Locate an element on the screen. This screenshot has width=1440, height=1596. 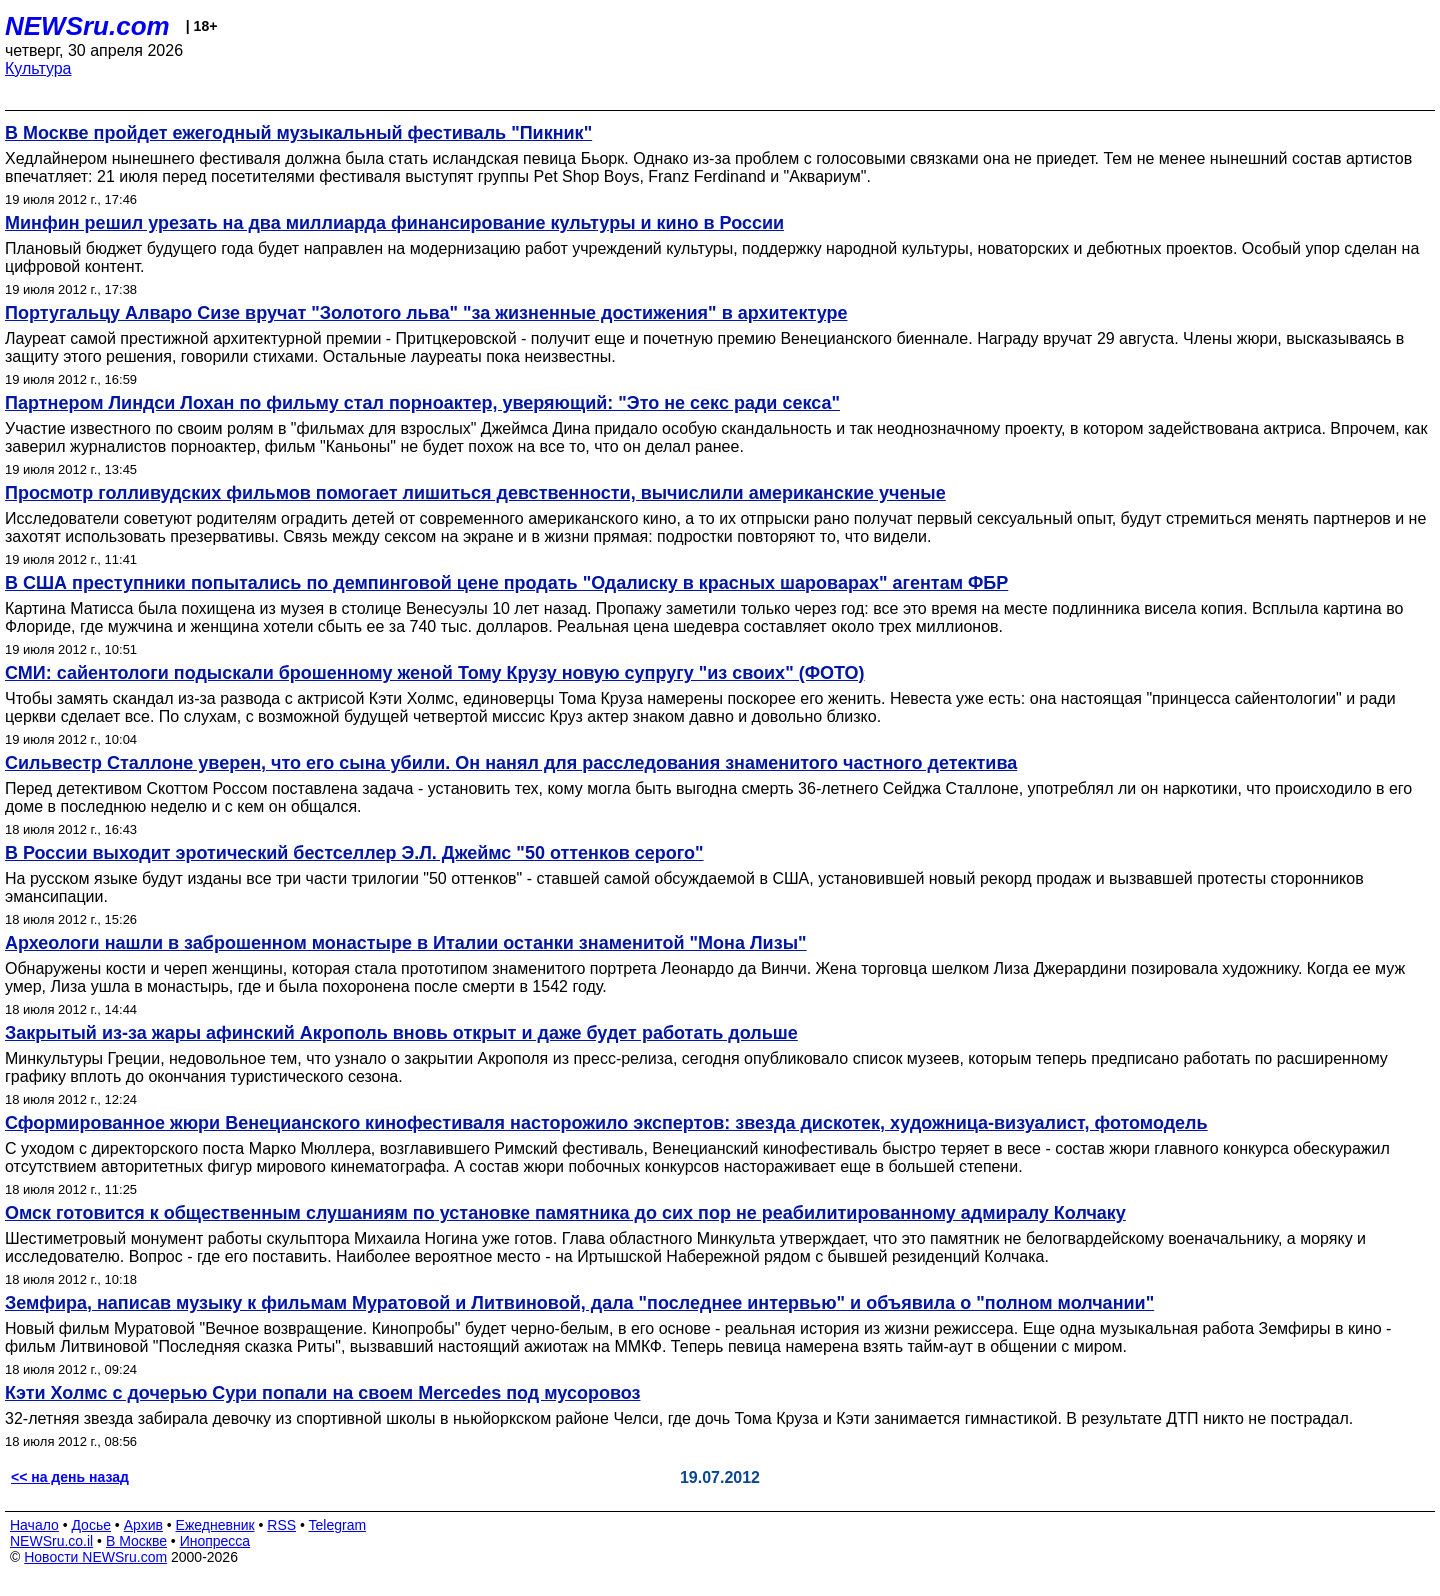
В США преступники попытались по демпинговой цене продать "Одалиску в красных шароварах" агентам ФБР is located at coordinates (506, 583).